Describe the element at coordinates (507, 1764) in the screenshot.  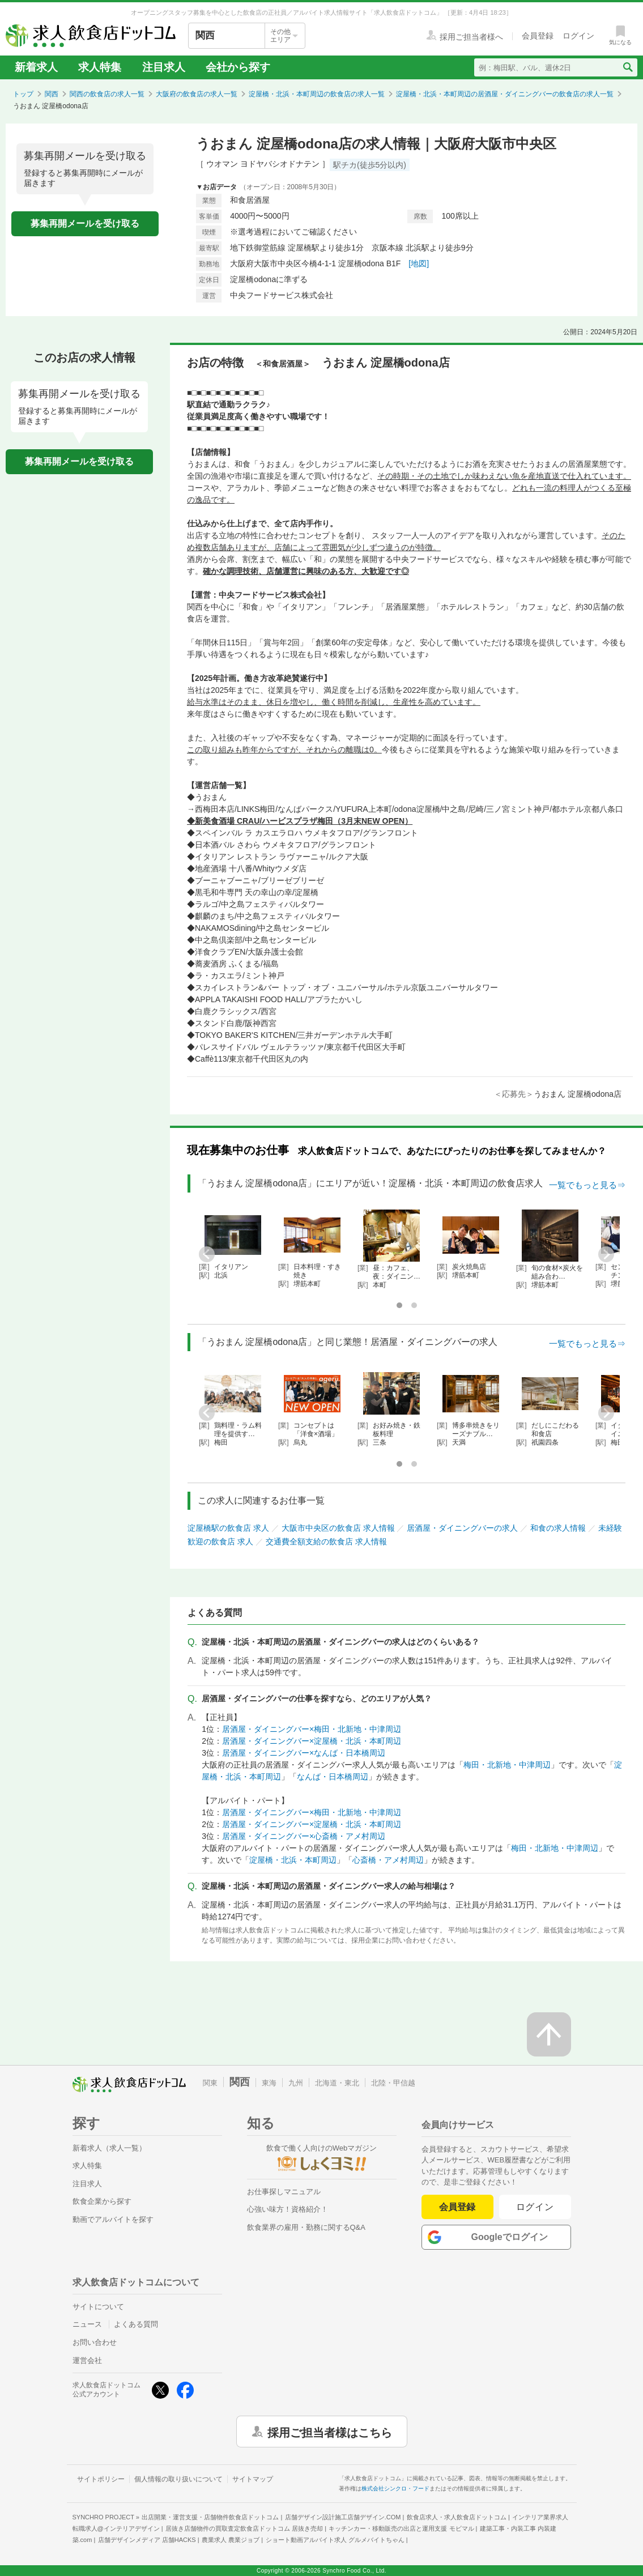
I see `梅田・北新地・中津周辺` at that location.